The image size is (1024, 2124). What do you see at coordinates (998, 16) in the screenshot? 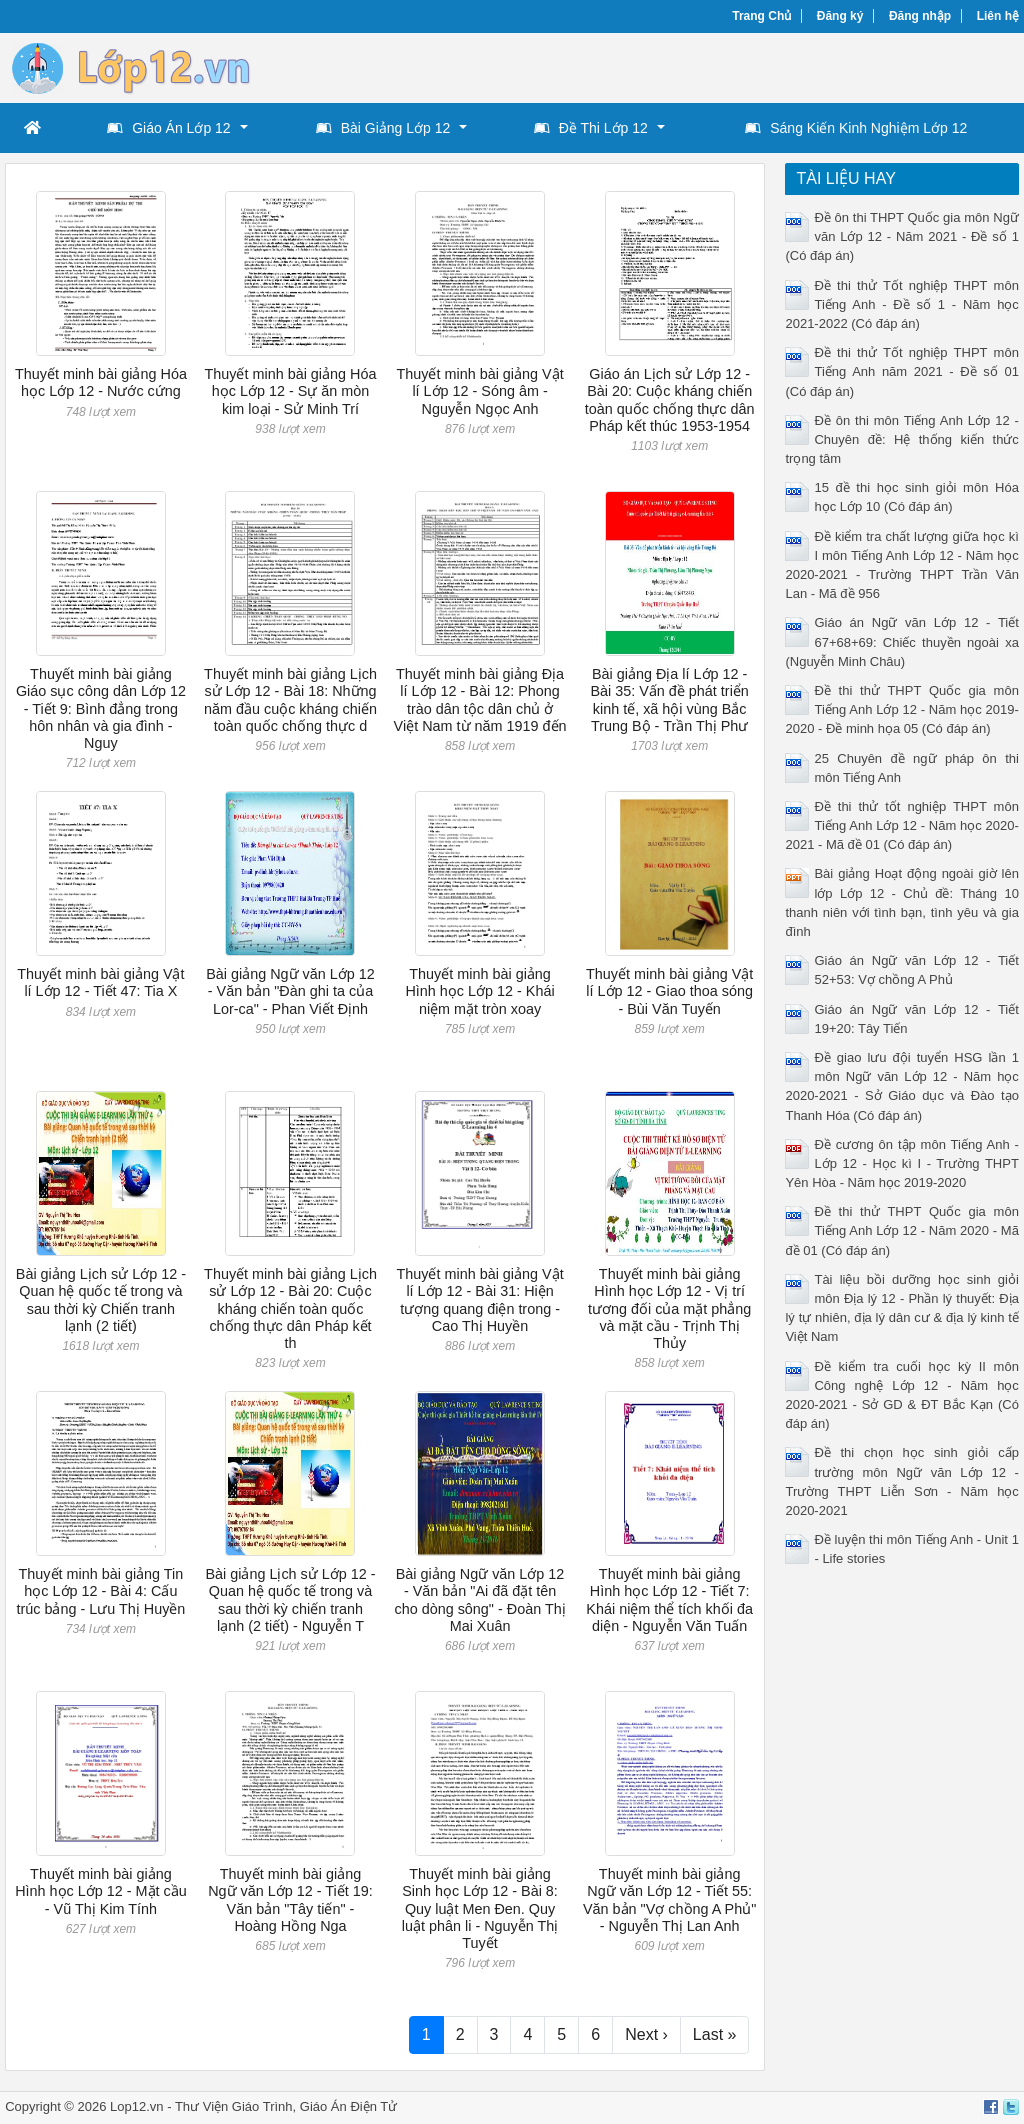
I see `Liên hệ` at bounding box center [998, 16].